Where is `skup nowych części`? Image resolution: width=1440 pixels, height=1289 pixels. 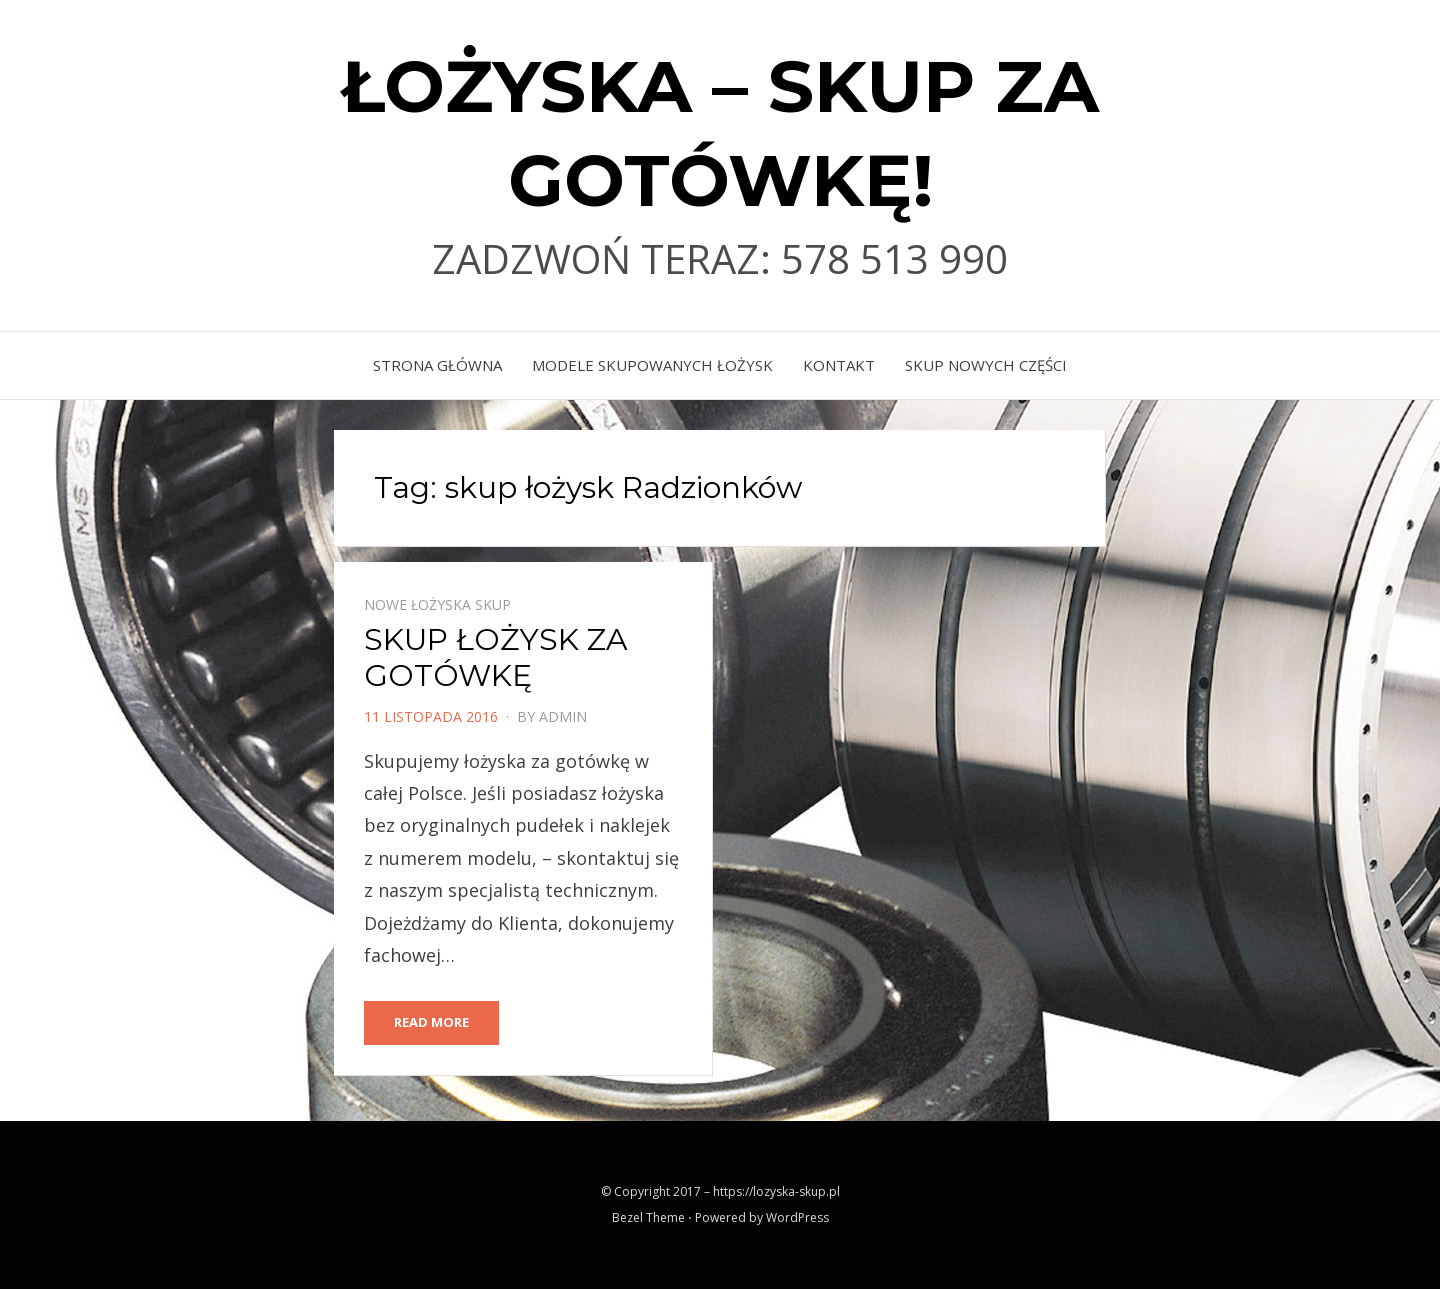 skup nowych części is located at coordinates (986, 365).